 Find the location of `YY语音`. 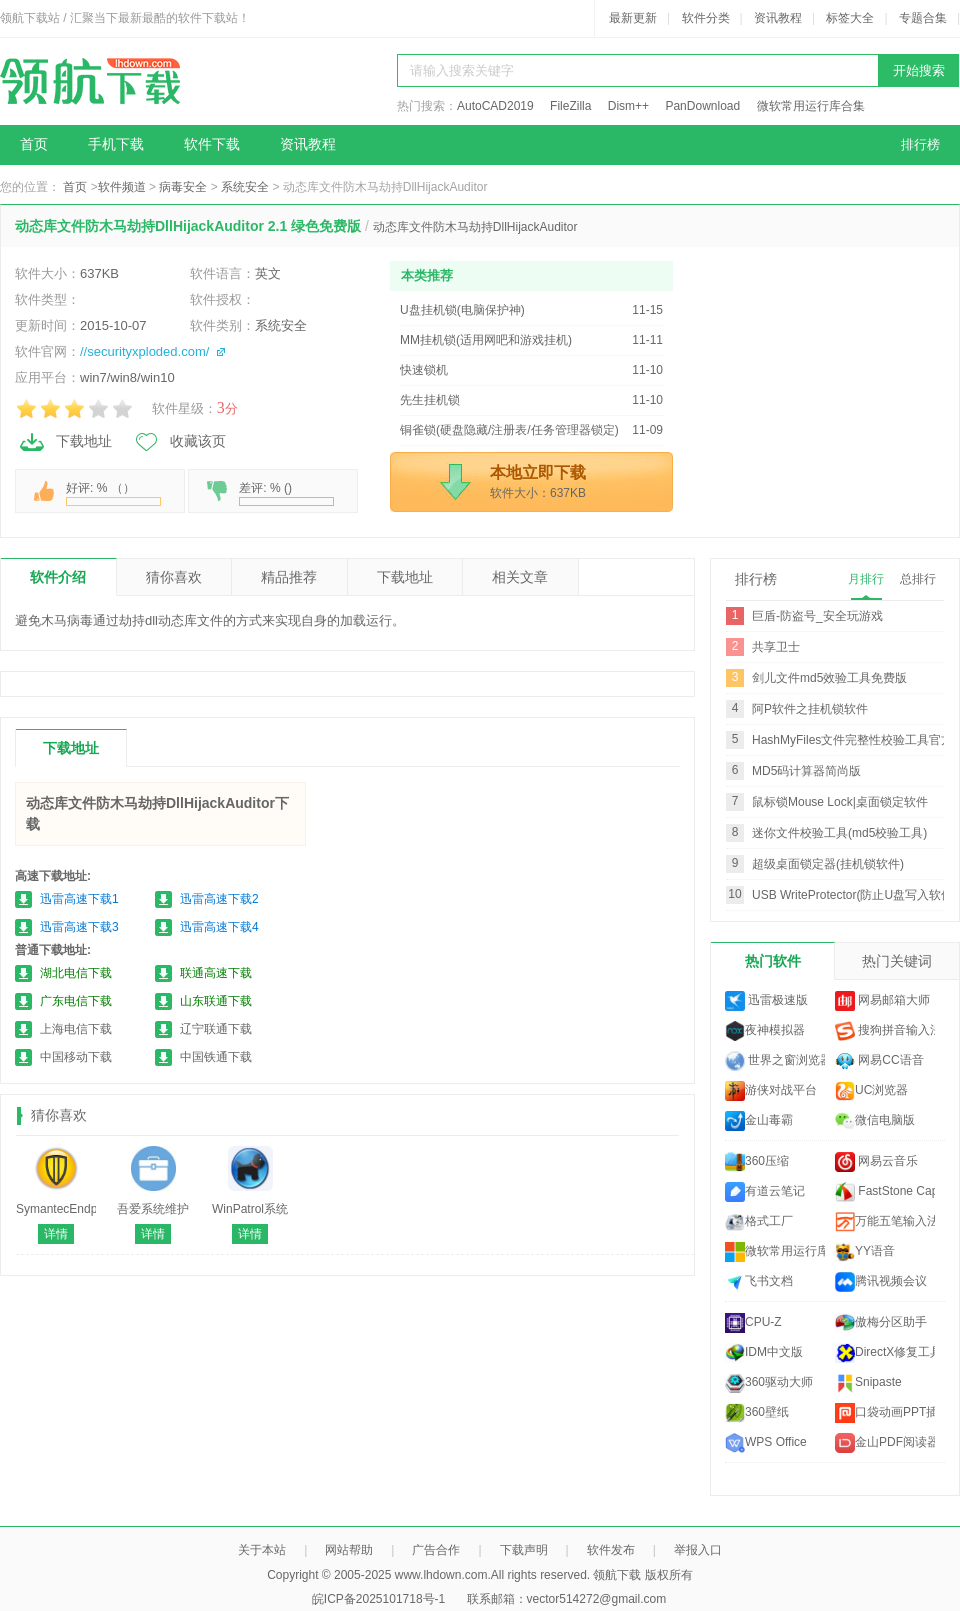

YY语音 is located at coordinates (865, 1252).